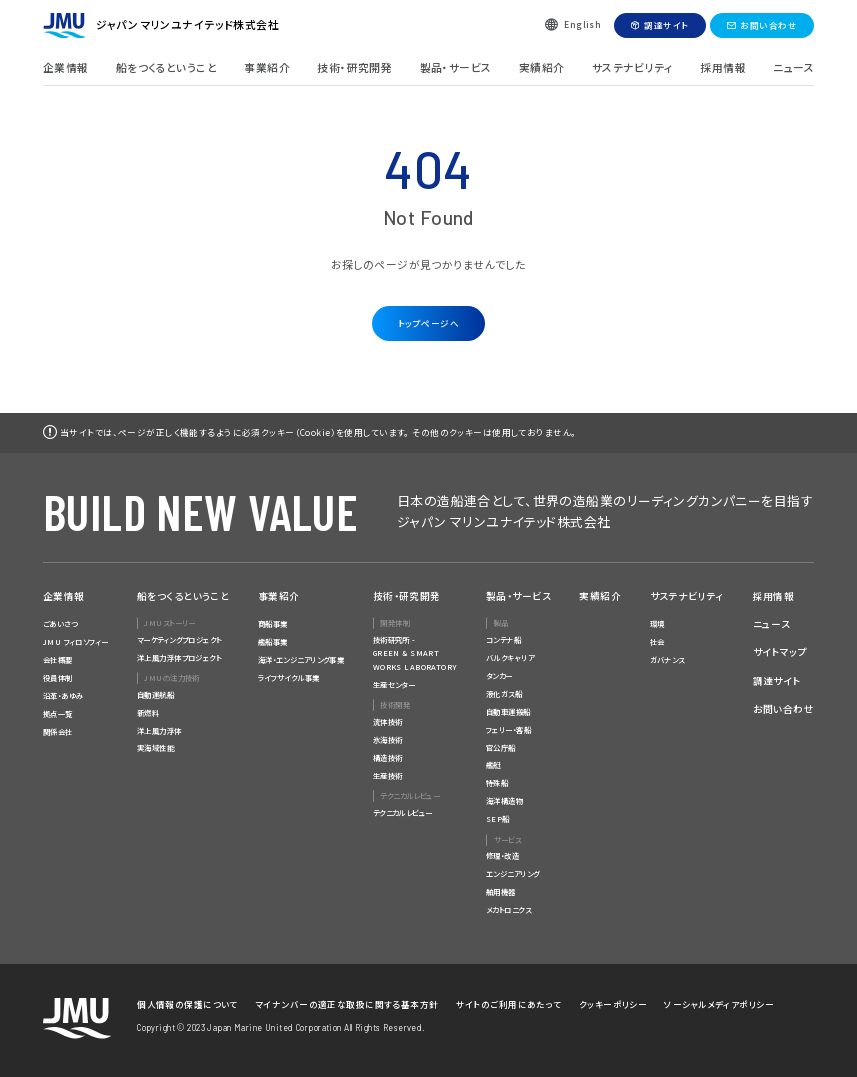 The image size is (857, 1077). I want to click on バルクキャリア, so click(510, 657).